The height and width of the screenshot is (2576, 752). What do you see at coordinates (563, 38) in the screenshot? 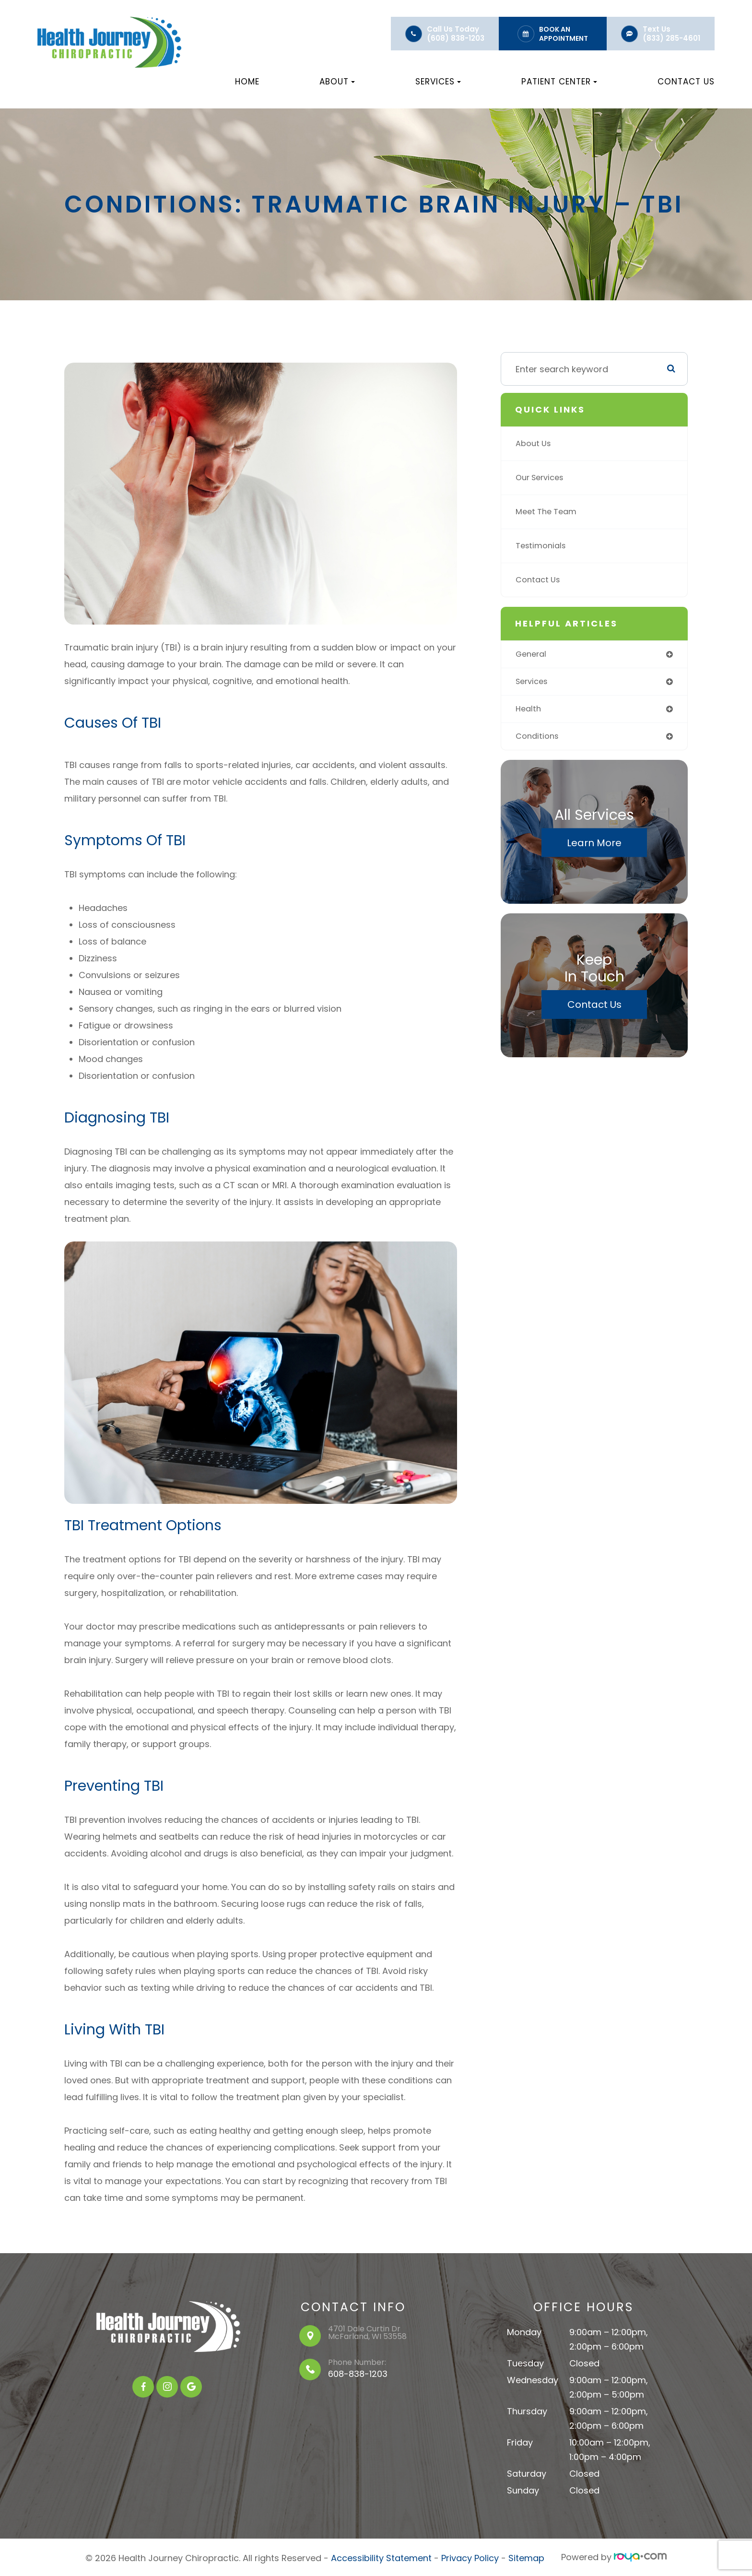
I see `Appointment` at bounding box center [563, 38].